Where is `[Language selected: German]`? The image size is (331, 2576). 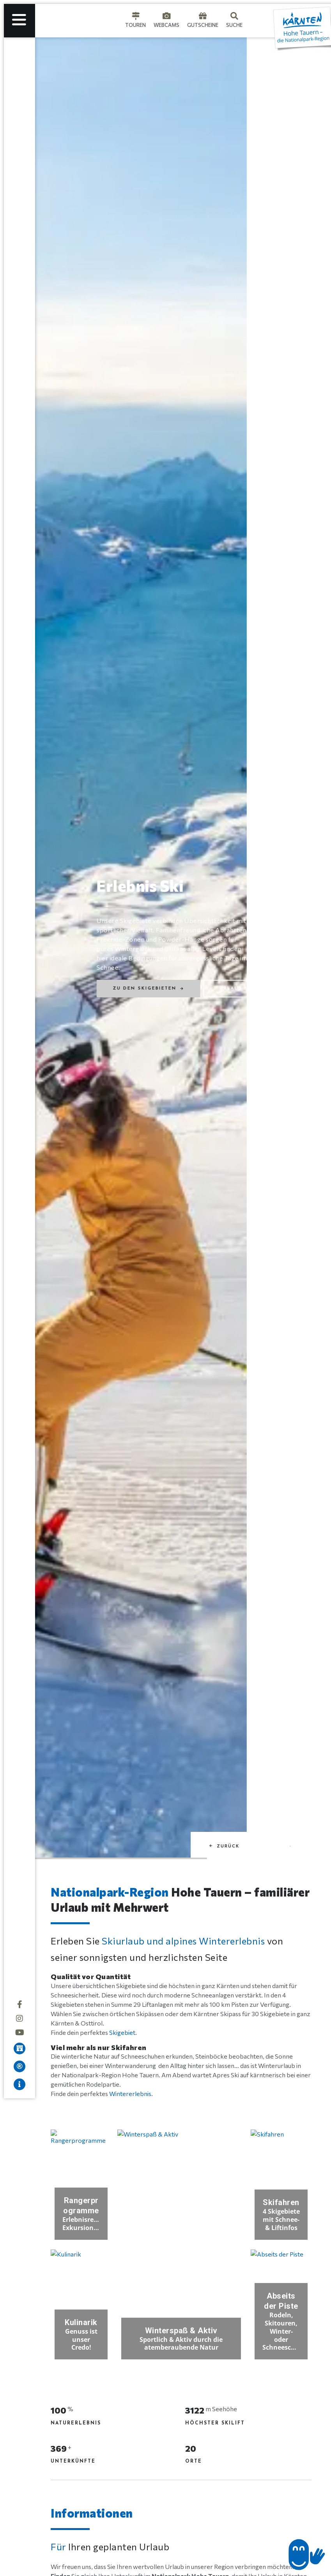 [Language selected: German] is located at coordinates (257, 21).